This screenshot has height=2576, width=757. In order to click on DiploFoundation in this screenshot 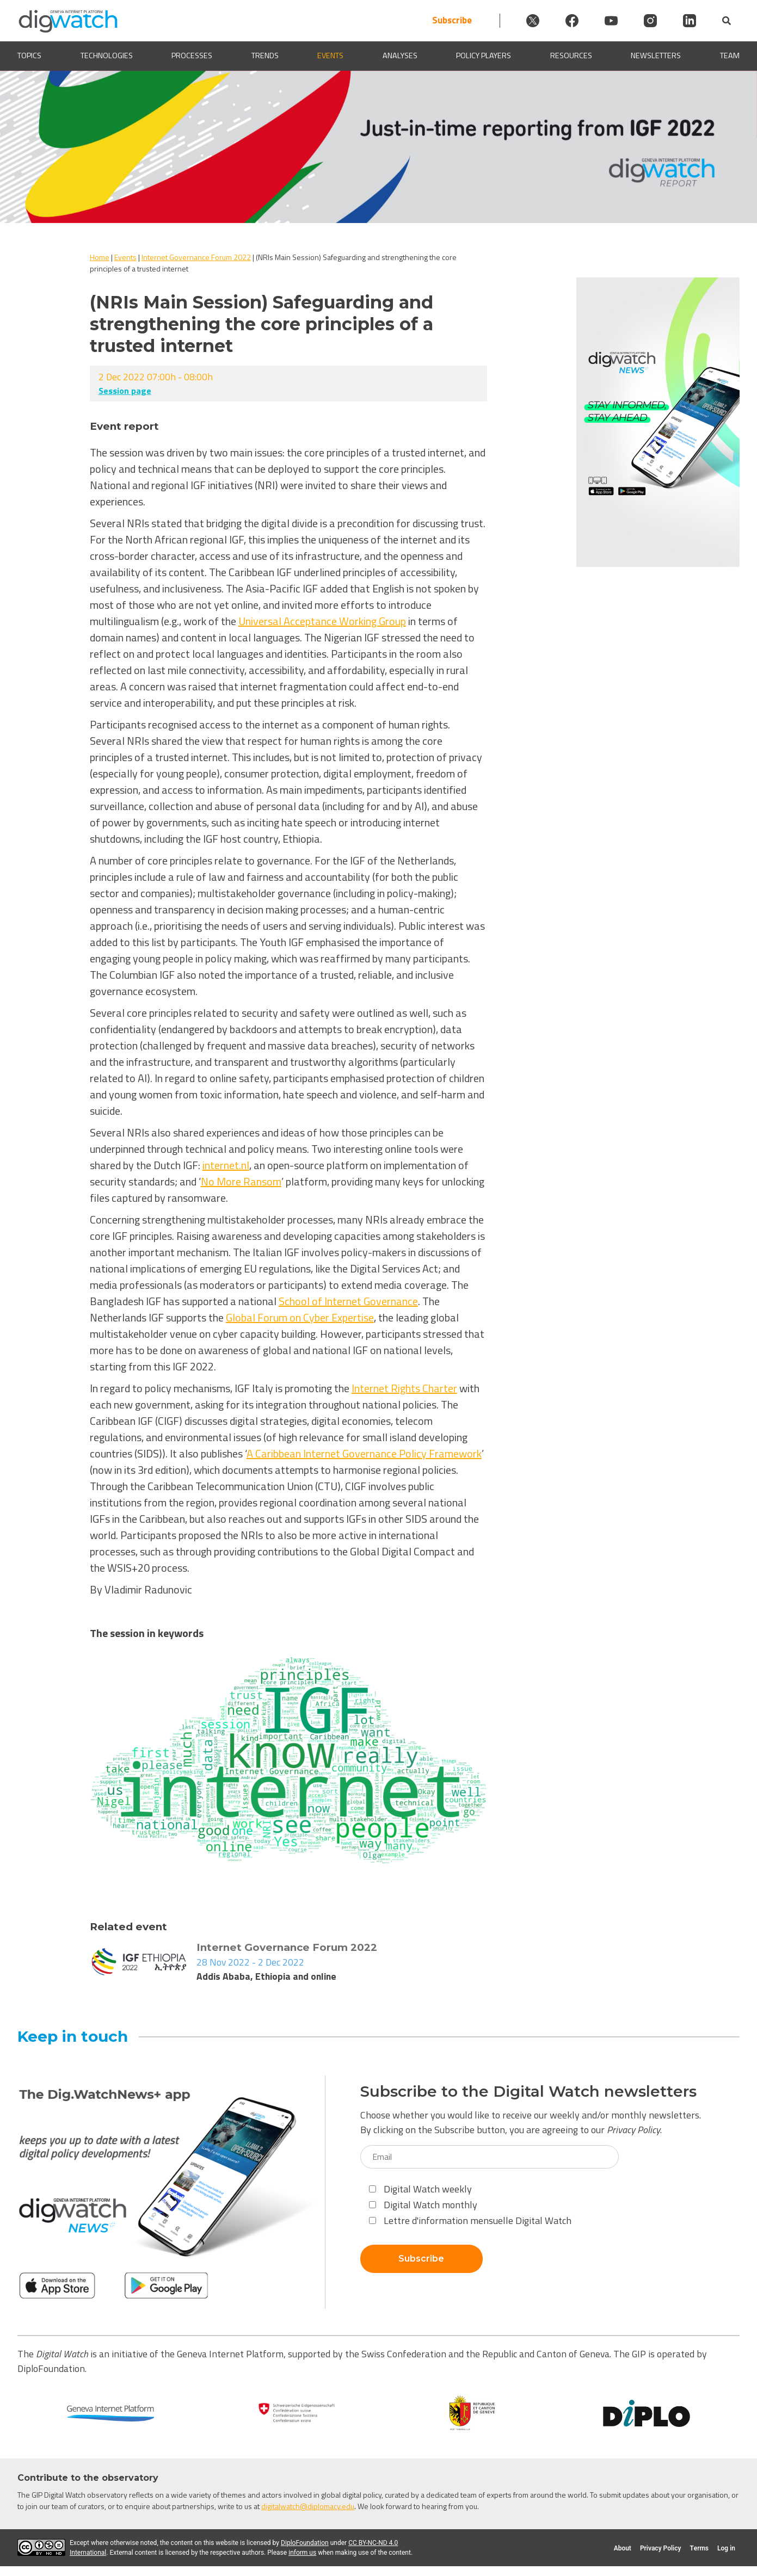, I will do `click(305, 2543)`.